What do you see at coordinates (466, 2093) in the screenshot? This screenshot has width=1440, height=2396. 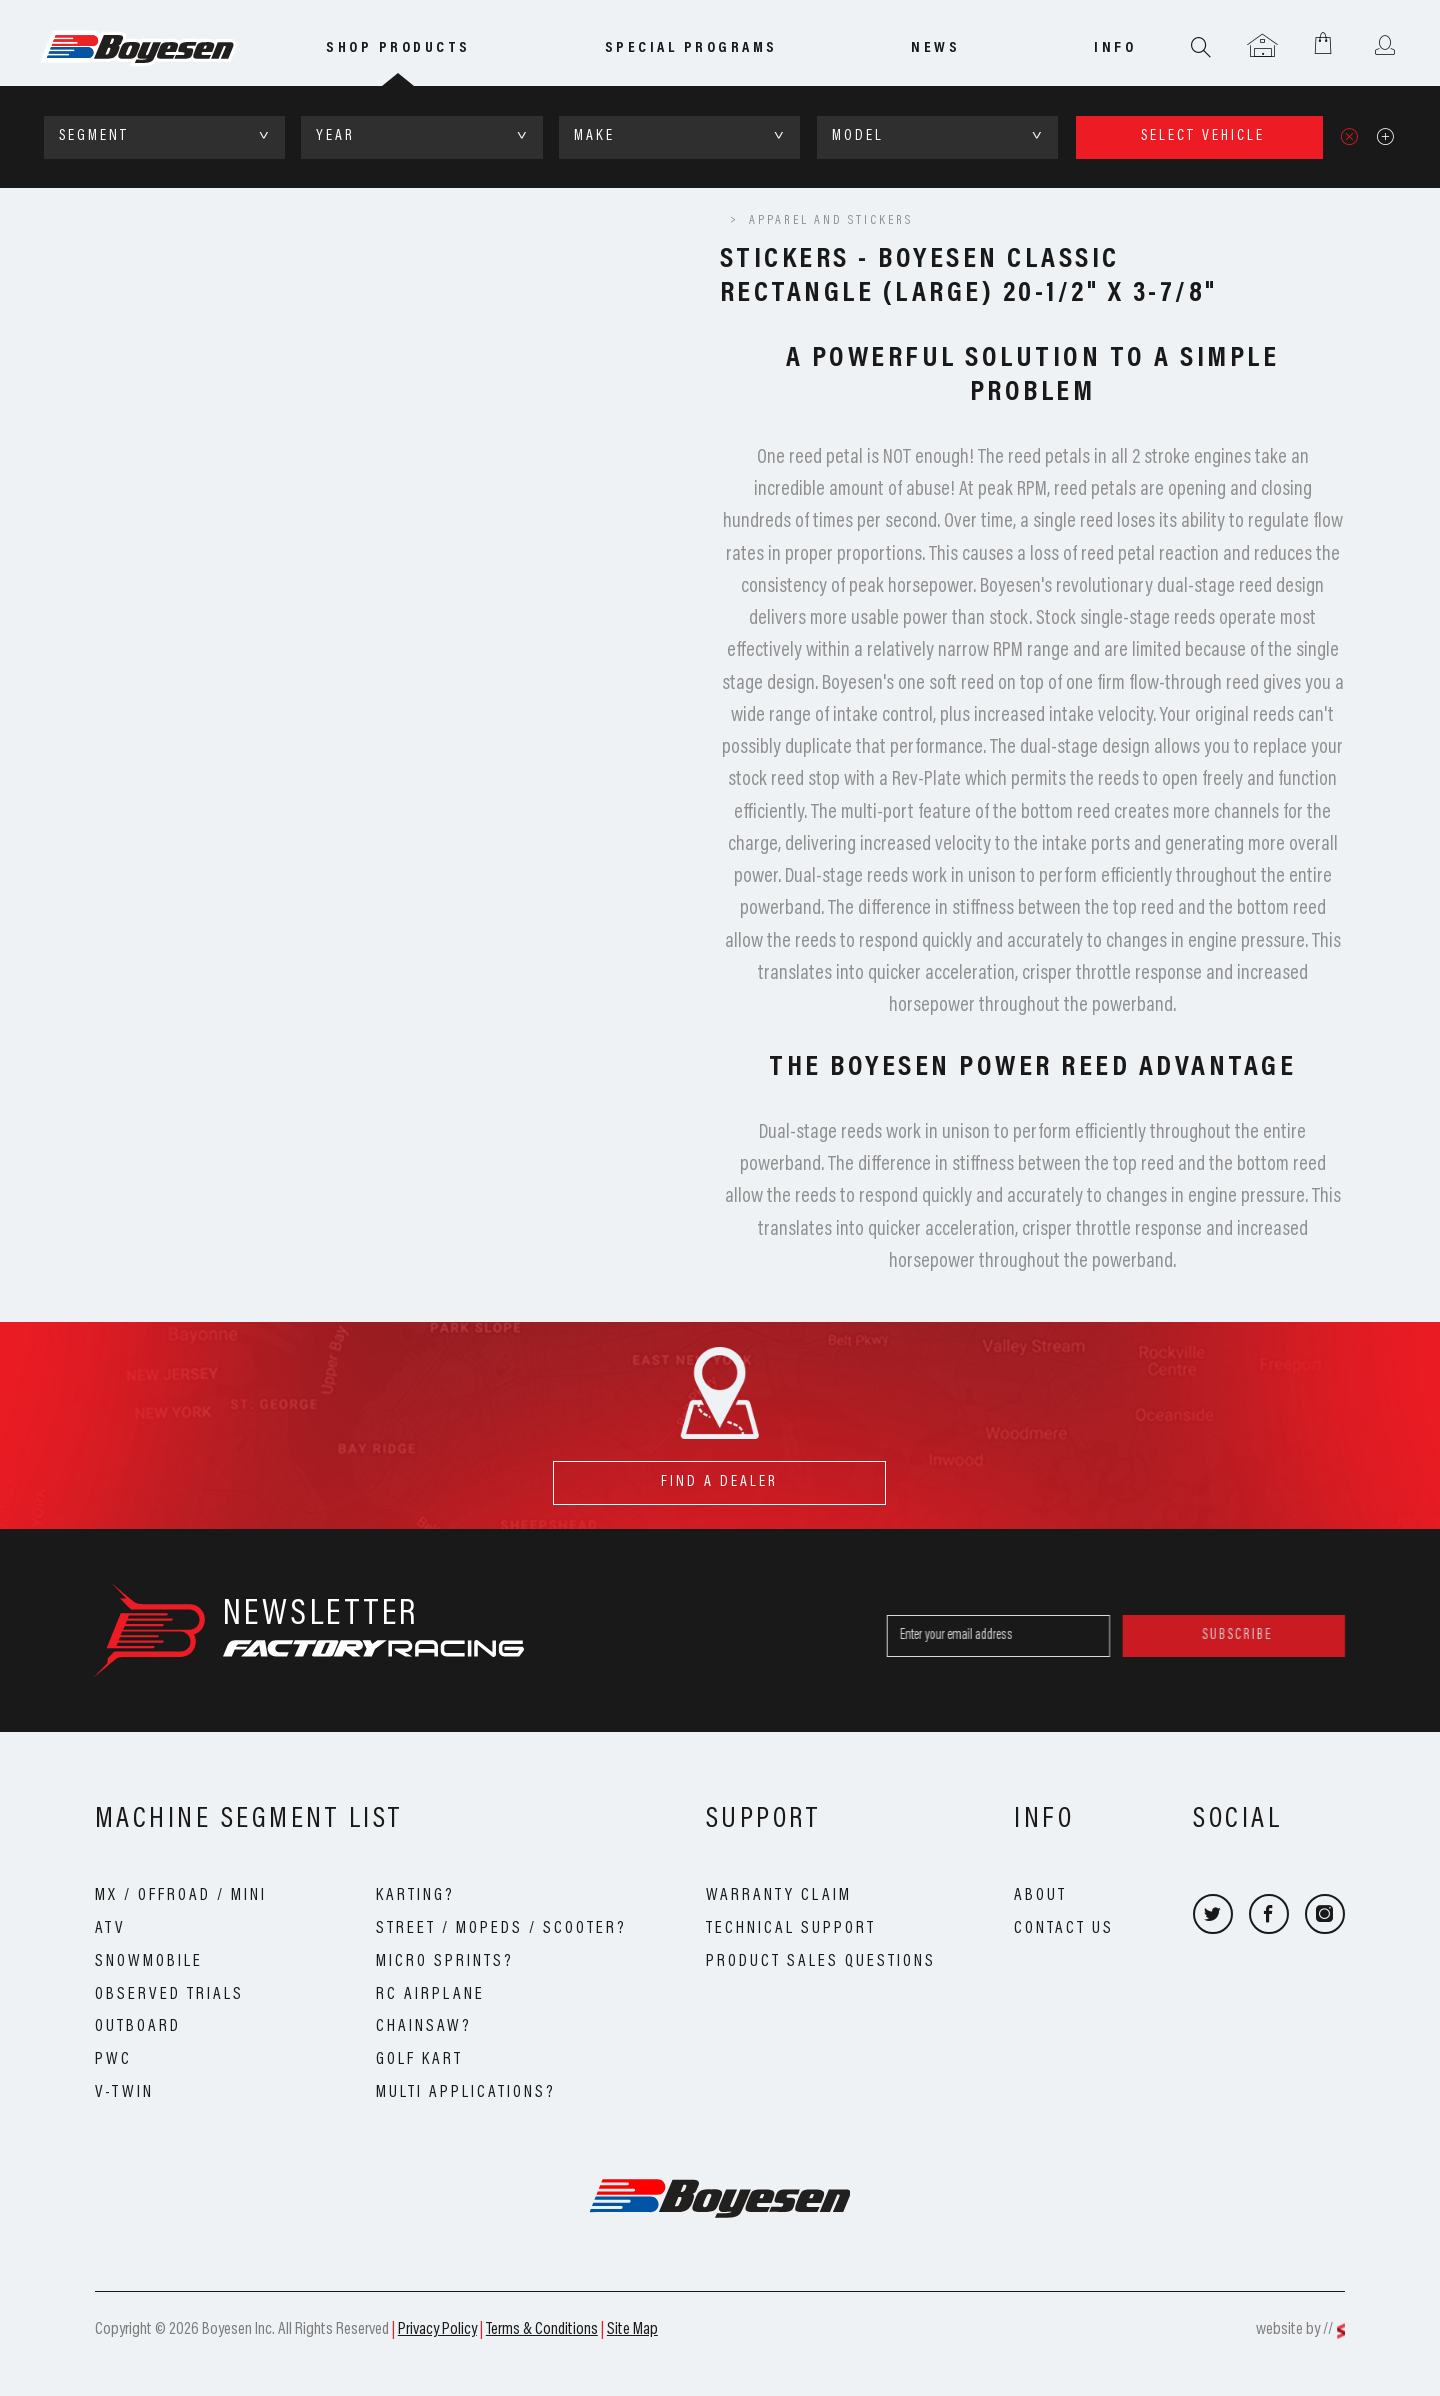 I see `Multi Applications?` at bounding box center [466, 2093].